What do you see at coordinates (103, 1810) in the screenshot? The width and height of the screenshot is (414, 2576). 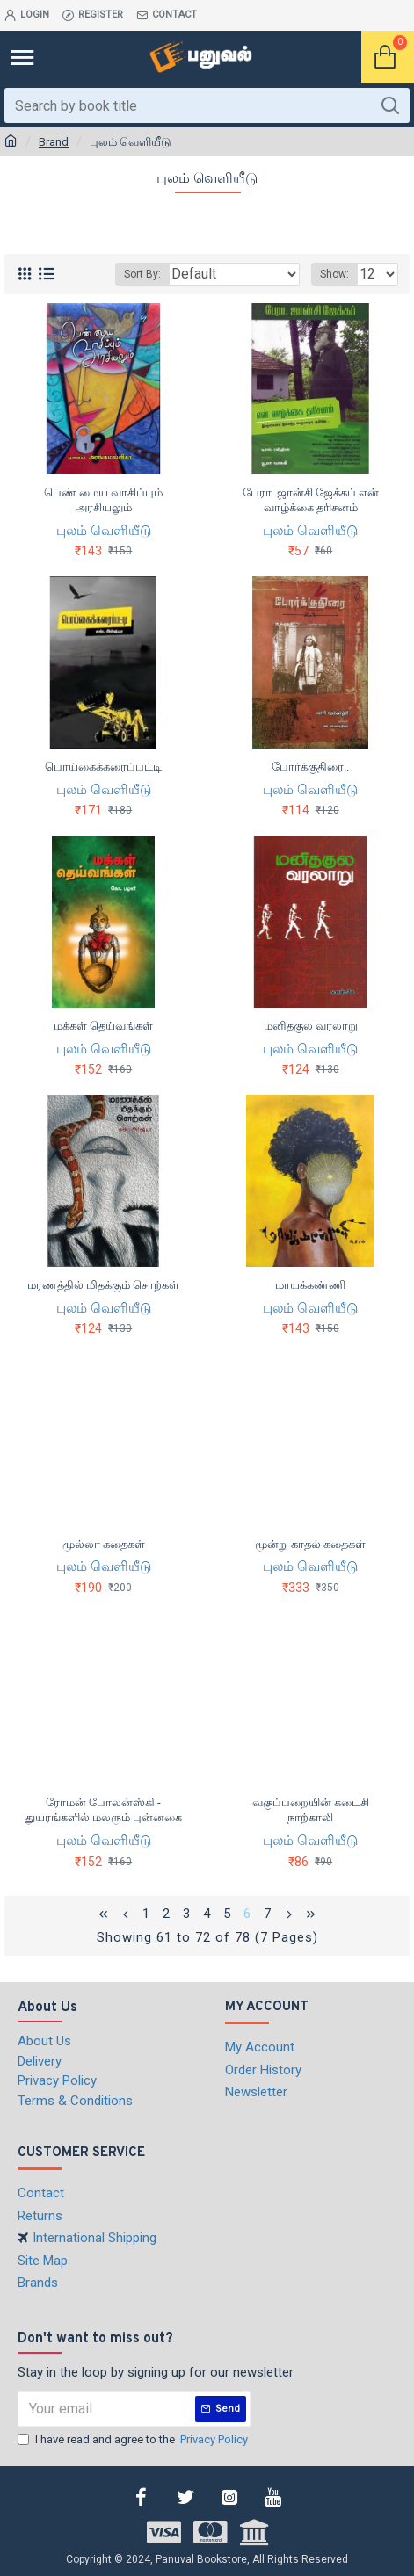 I see `ரோமன் போலன்ஸ்கி - துயரங்களில் மலரும் புன்னகை` at bounding box center [103, 1810].